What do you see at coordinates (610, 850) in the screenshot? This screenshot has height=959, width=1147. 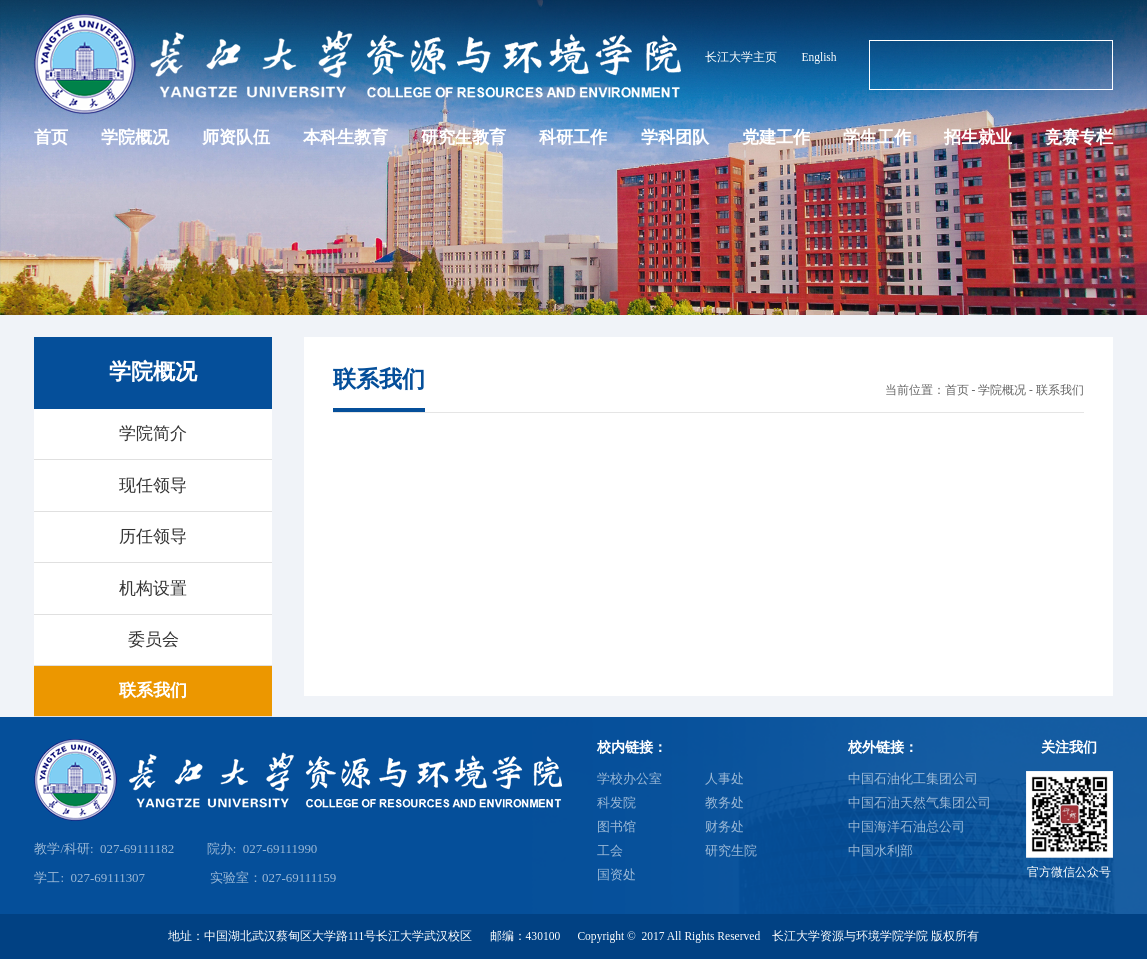 I see `工会` at bounding box center [610, 850].